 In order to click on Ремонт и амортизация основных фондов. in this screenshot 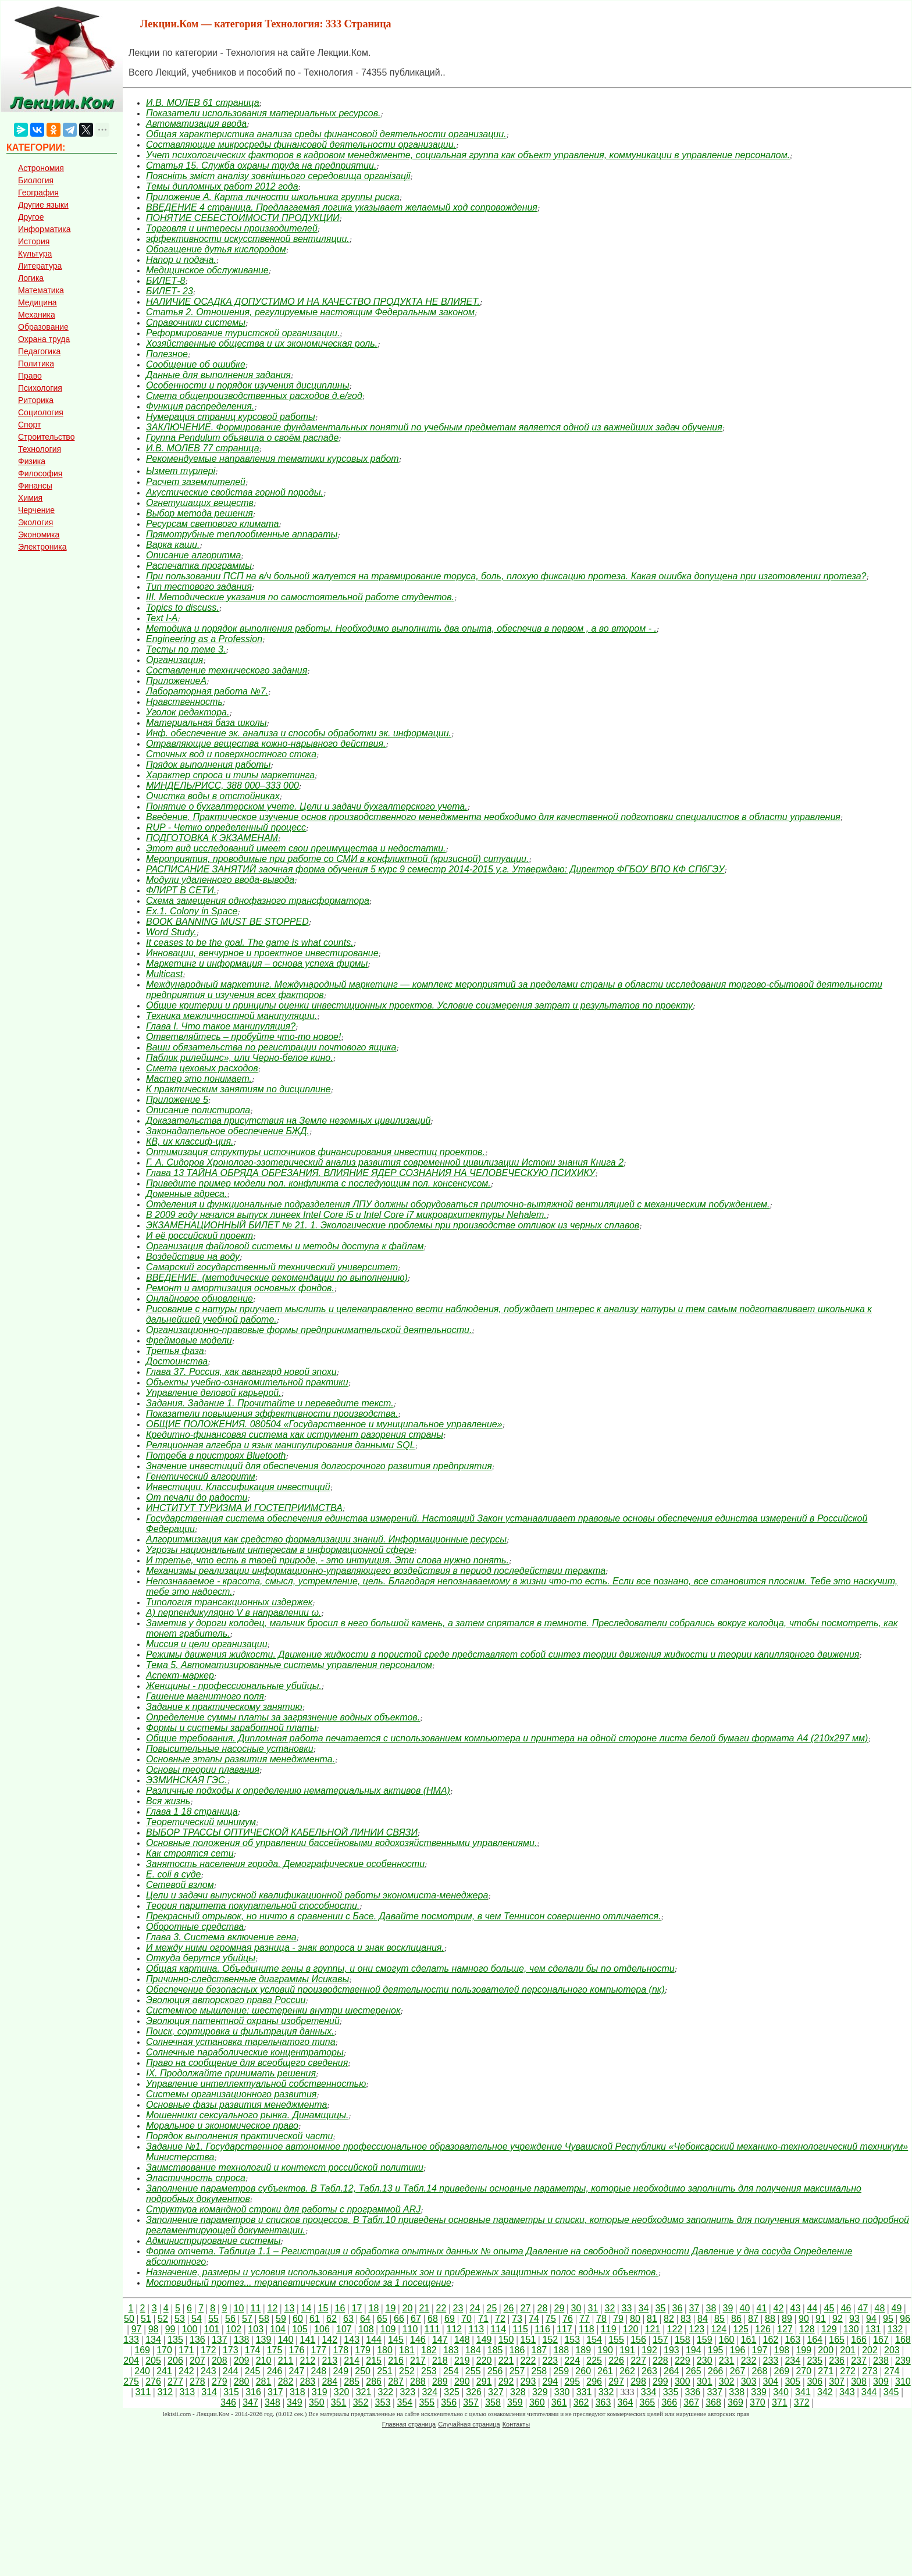, I will do `click(240, 1288)`.